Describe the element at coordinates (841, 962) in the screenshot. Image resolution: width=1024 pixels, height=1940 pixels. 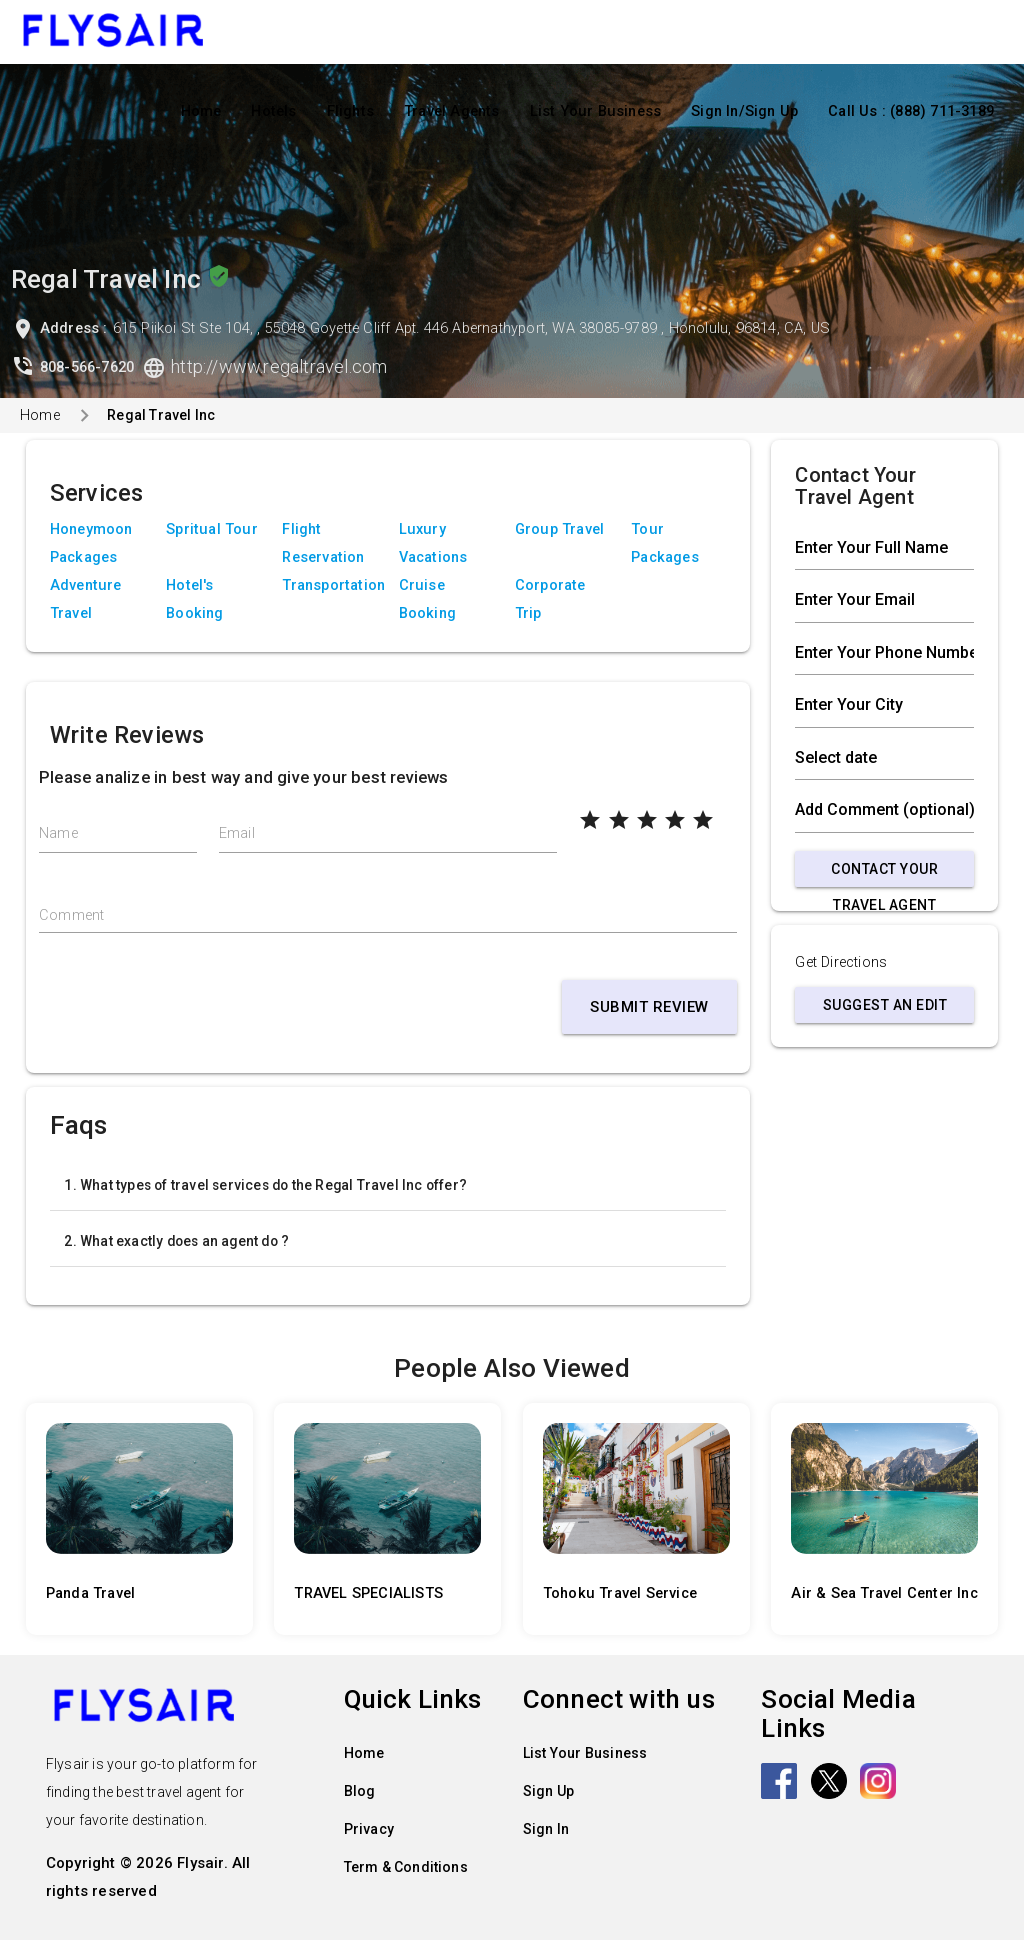
I see `Get Directions` at that location.